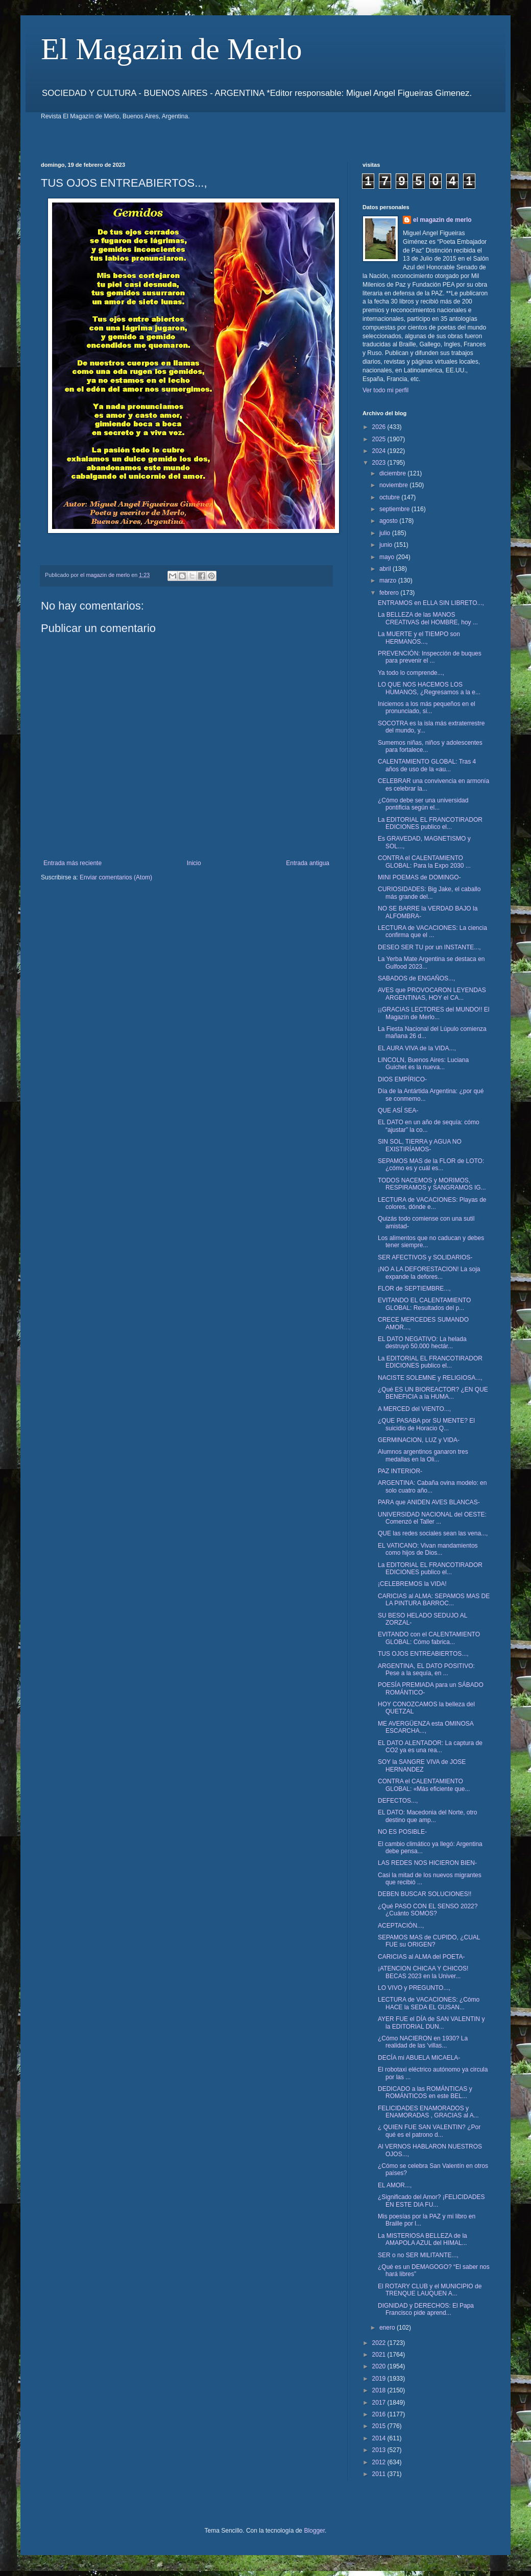 The width and height of the screenshot is (531, 2576). Describe the element at coordinates (419, 2057) in the screenshot. I see `DECÍA mi ABUELA MICAELA-` at that location.